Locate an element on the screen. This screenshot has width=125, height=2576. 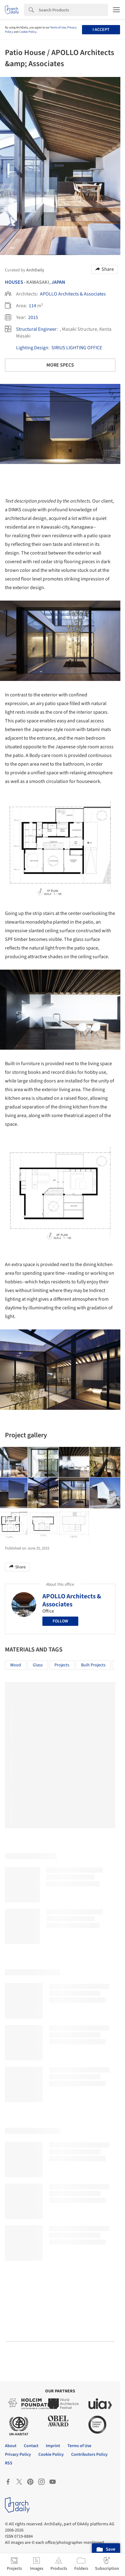
I accept is located at coordinates (101, 30).